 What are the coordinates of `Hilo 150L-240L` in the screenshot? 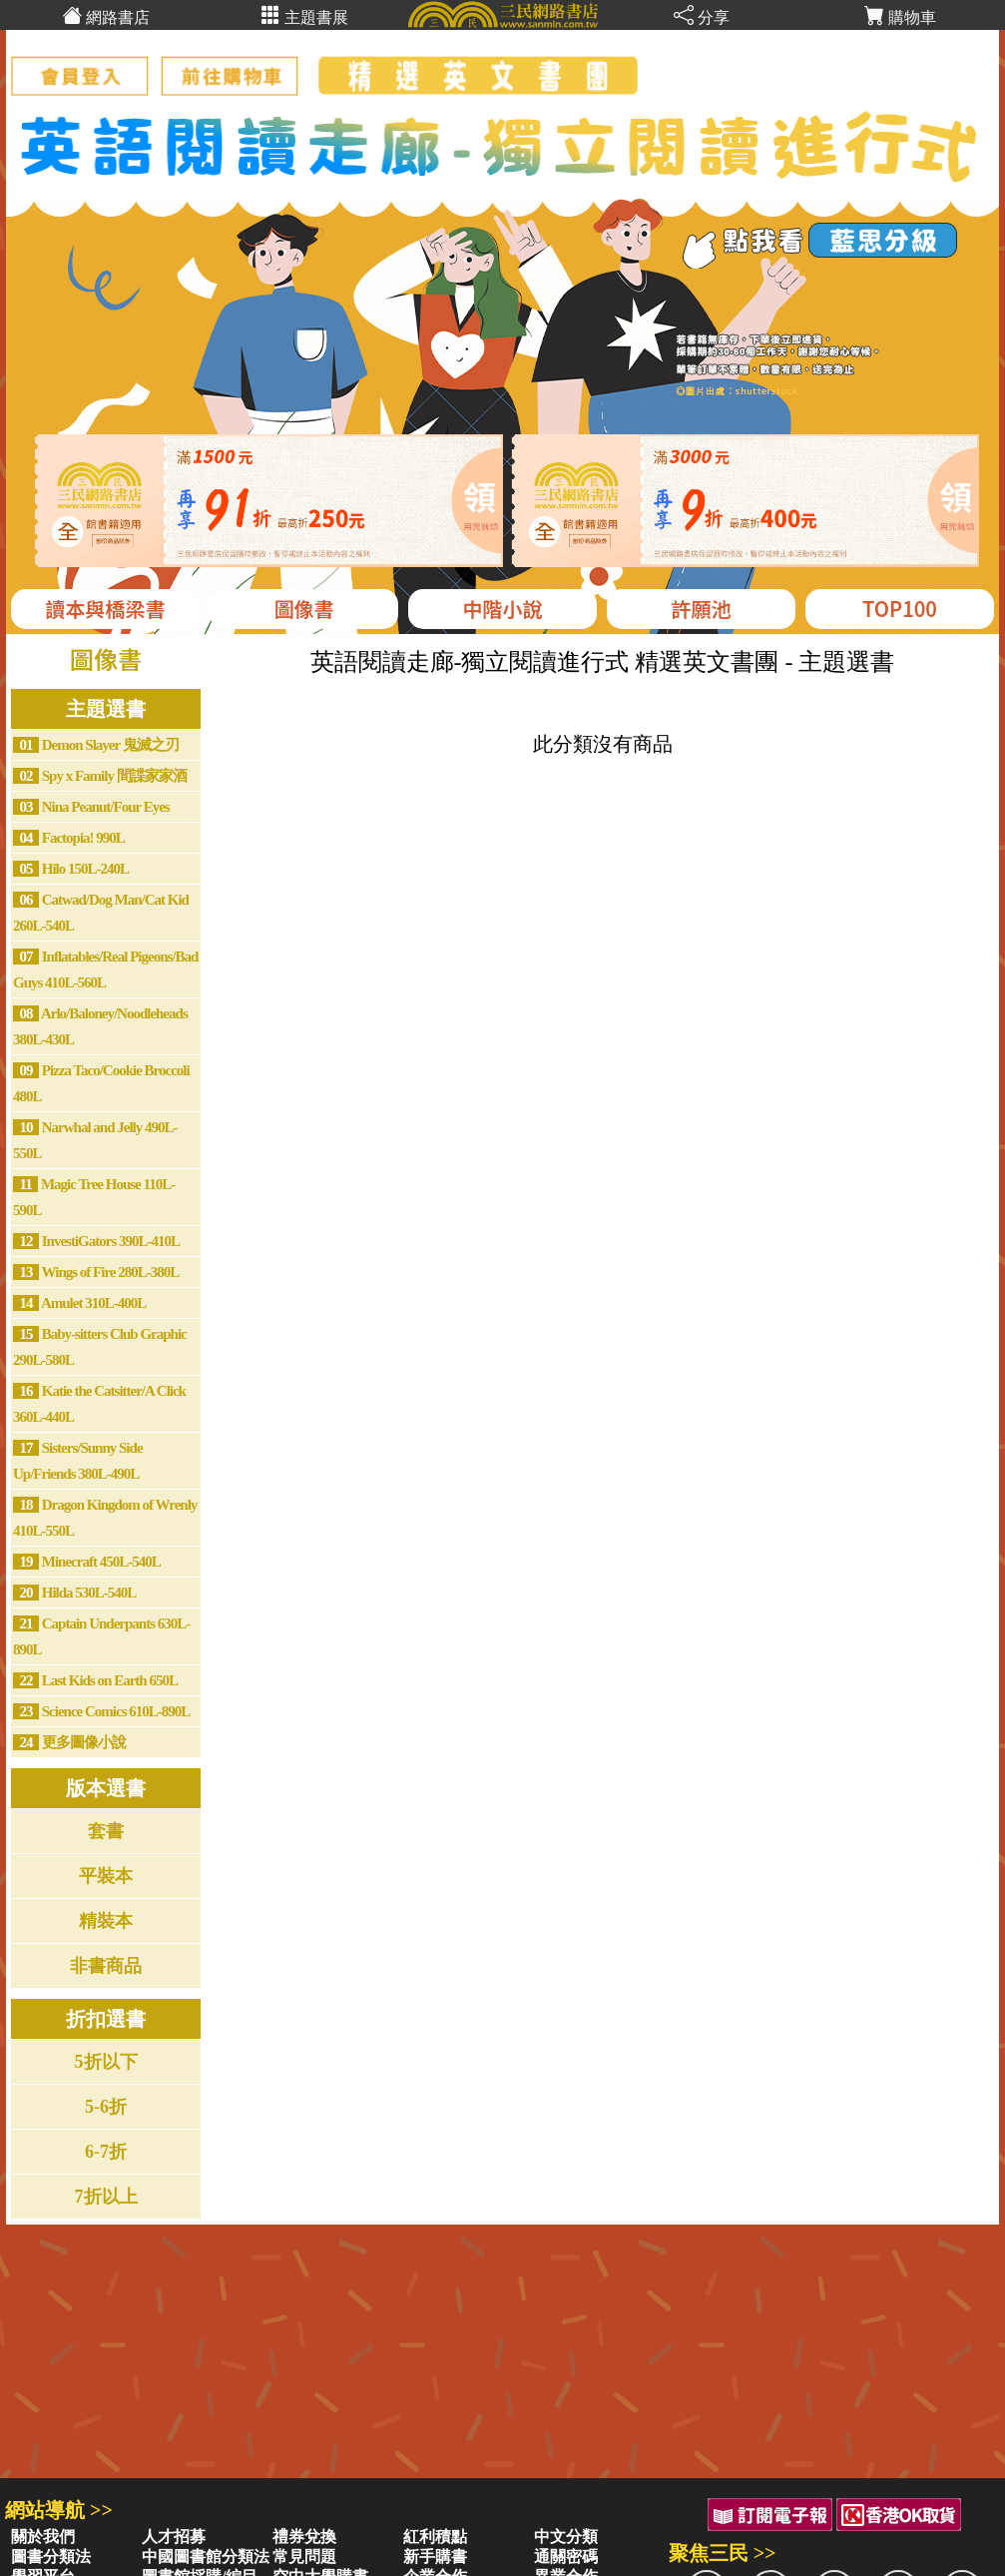 It's located at (71, 869).